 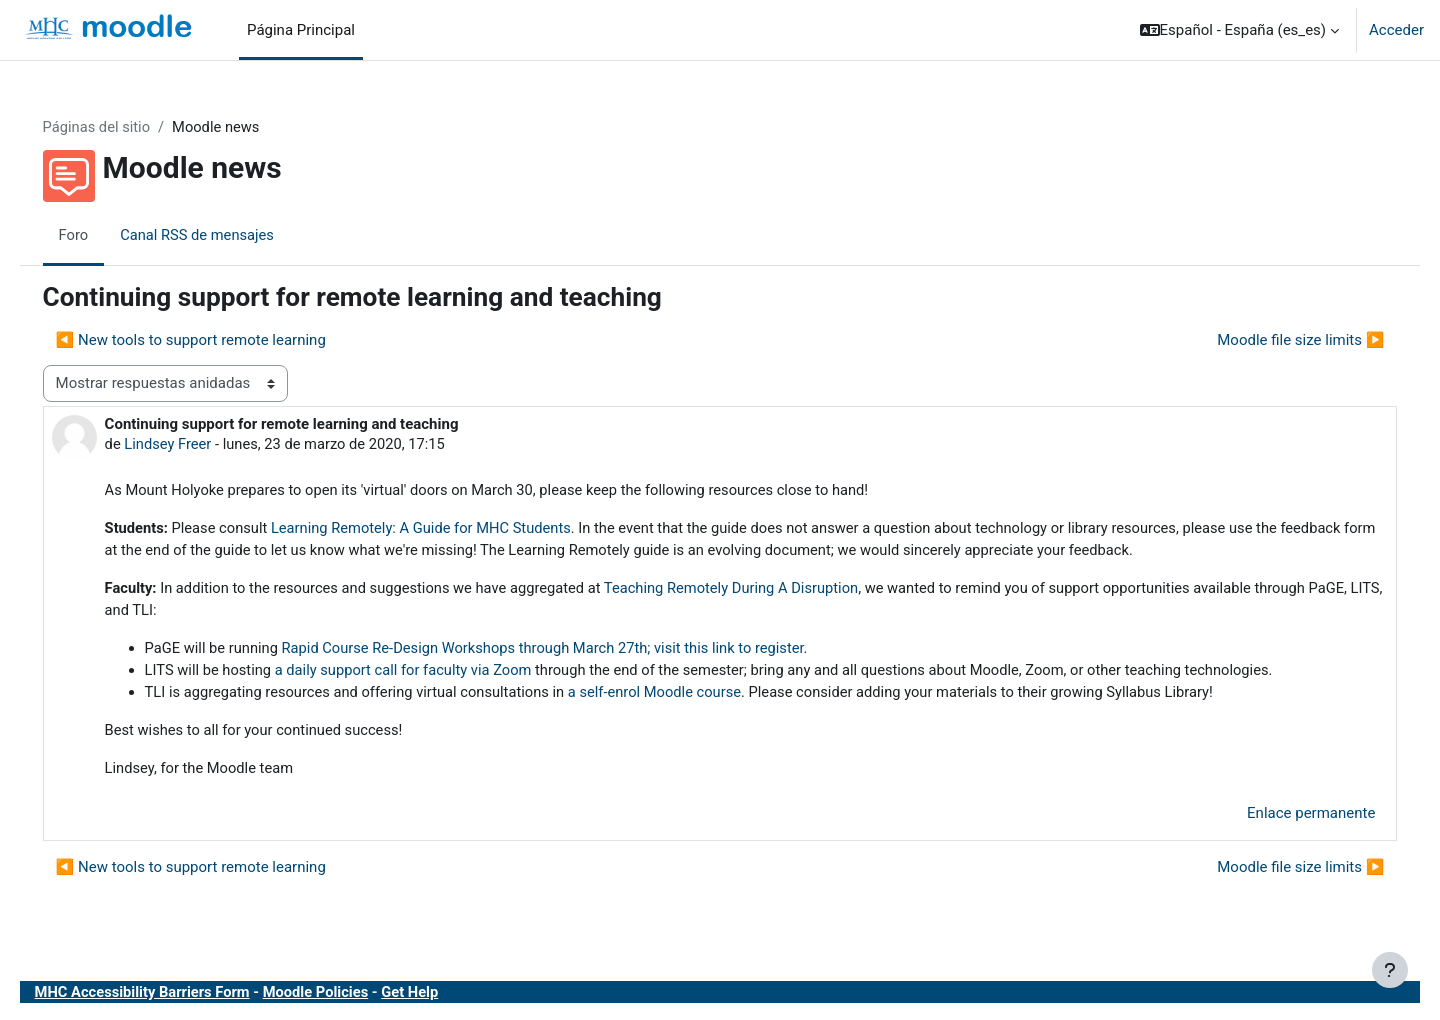 I want to click on [button], so click(x=1239, y=30).